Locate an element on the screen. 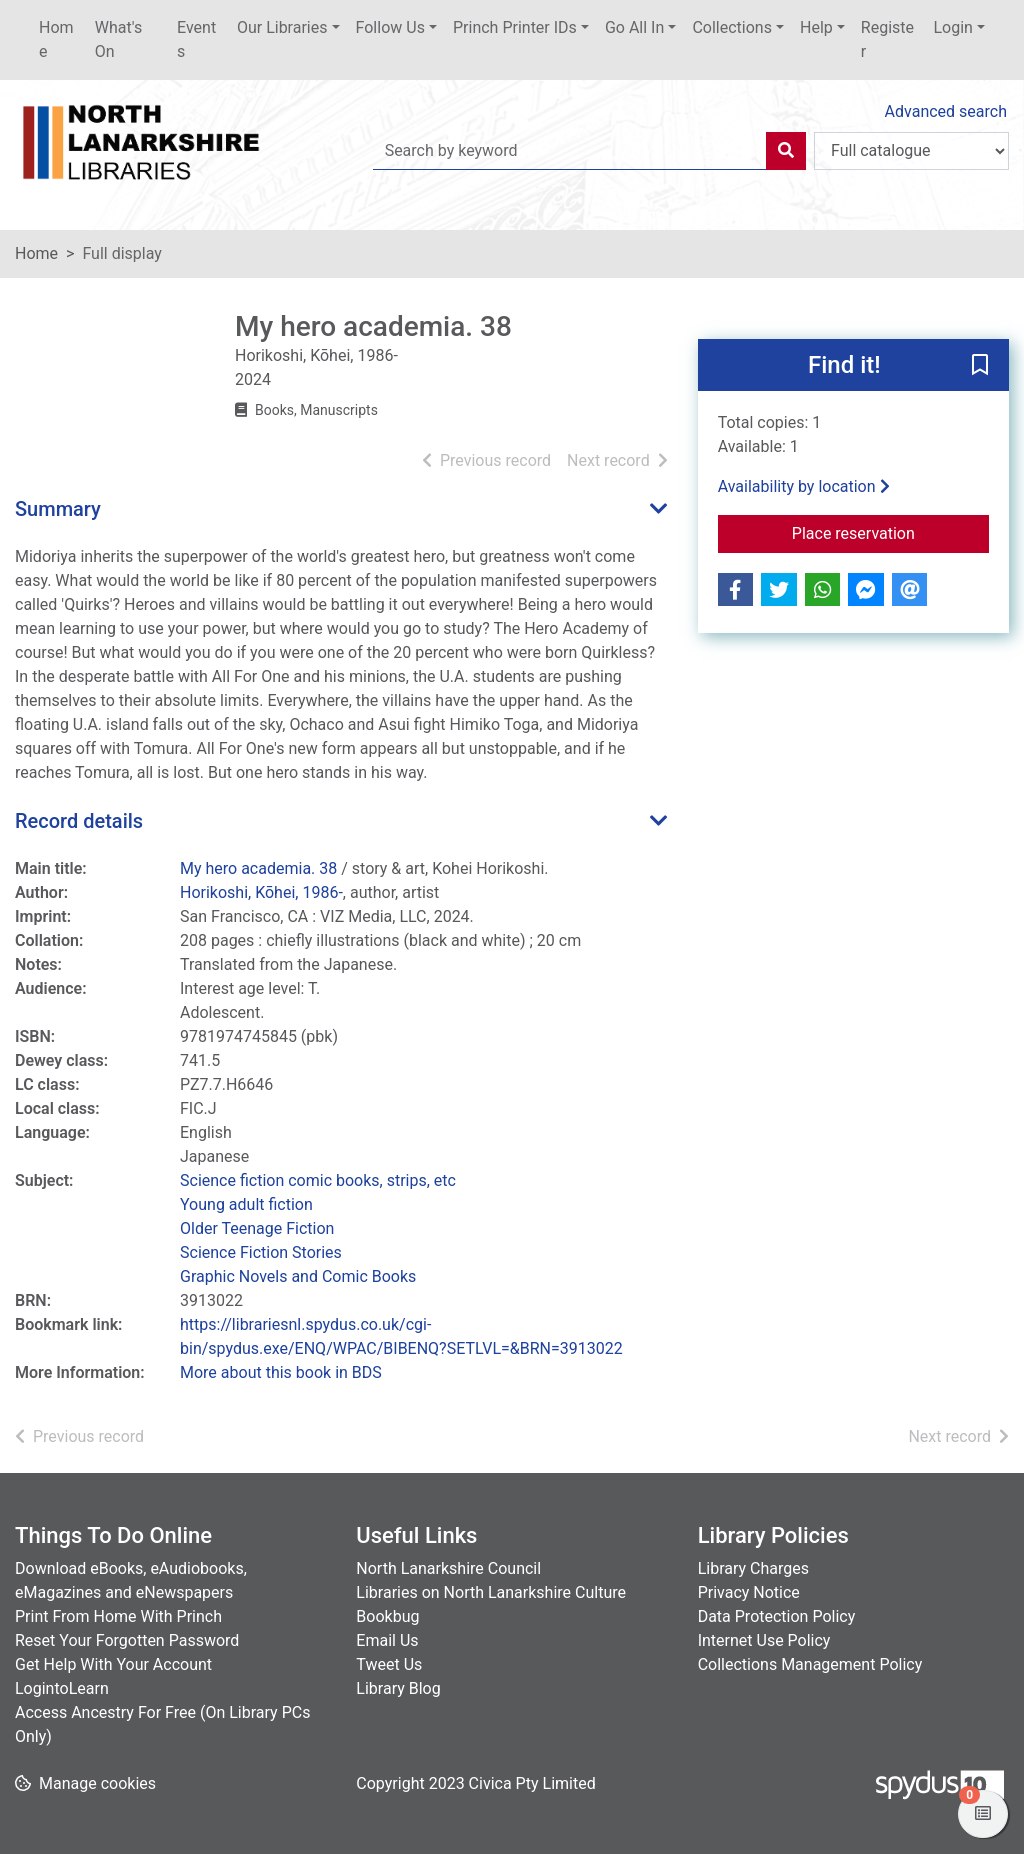 This screenshot has height=1854, width=1024. Summary [button] is located at coordinates (58, 509).